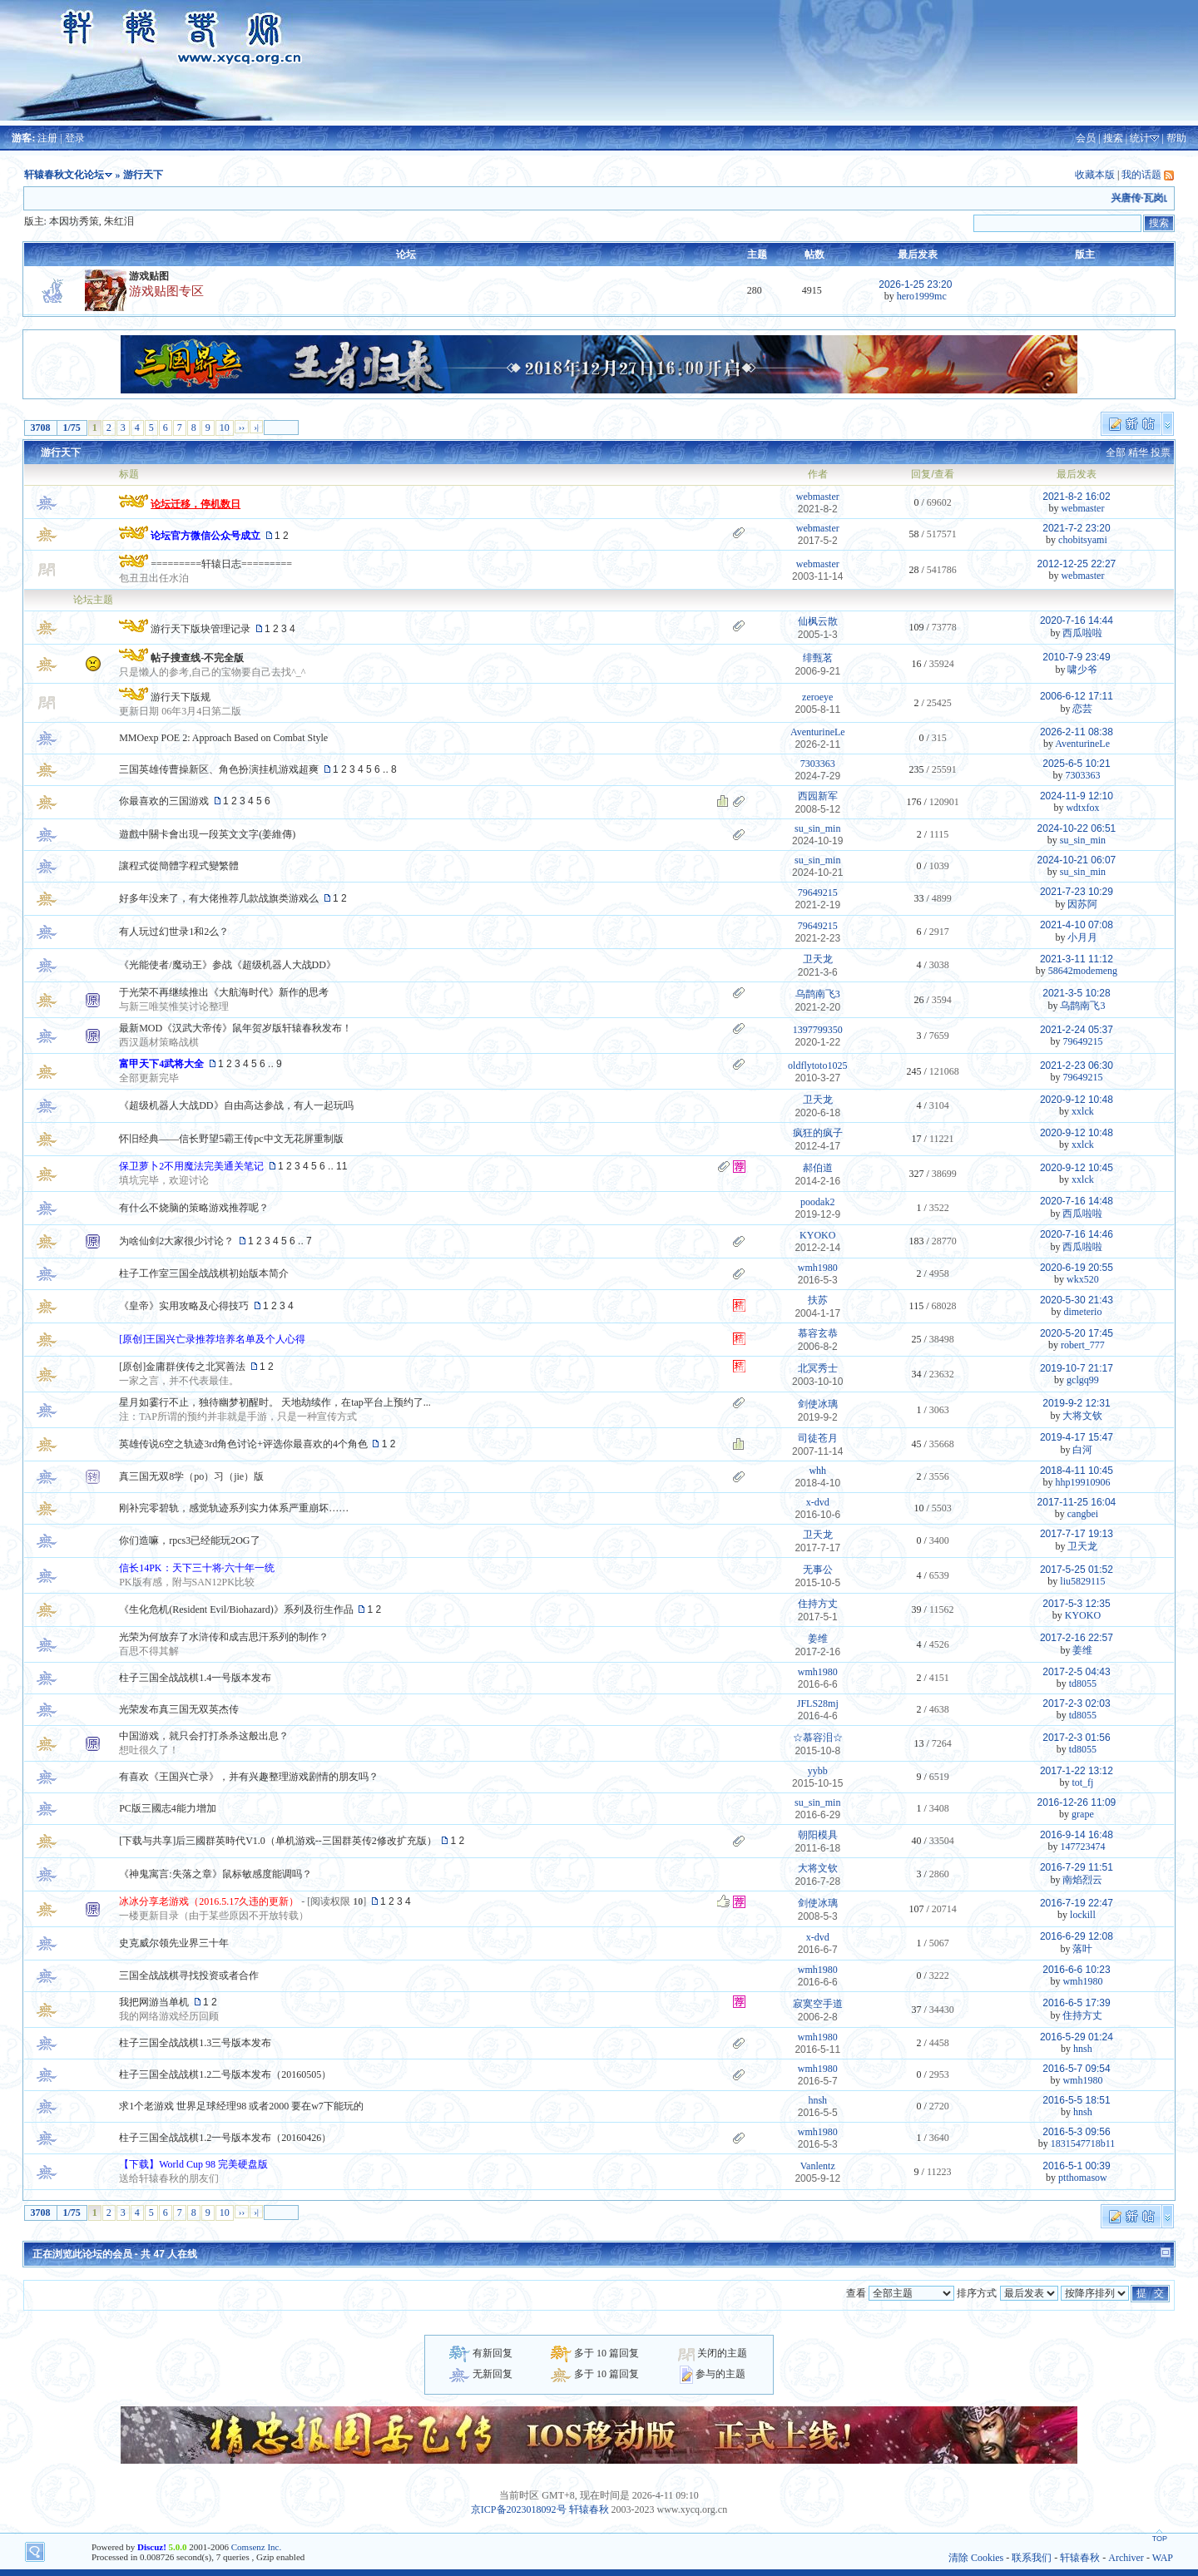 The image size is (1198, 2576). I want to click on grape, so click(1083, 1814).